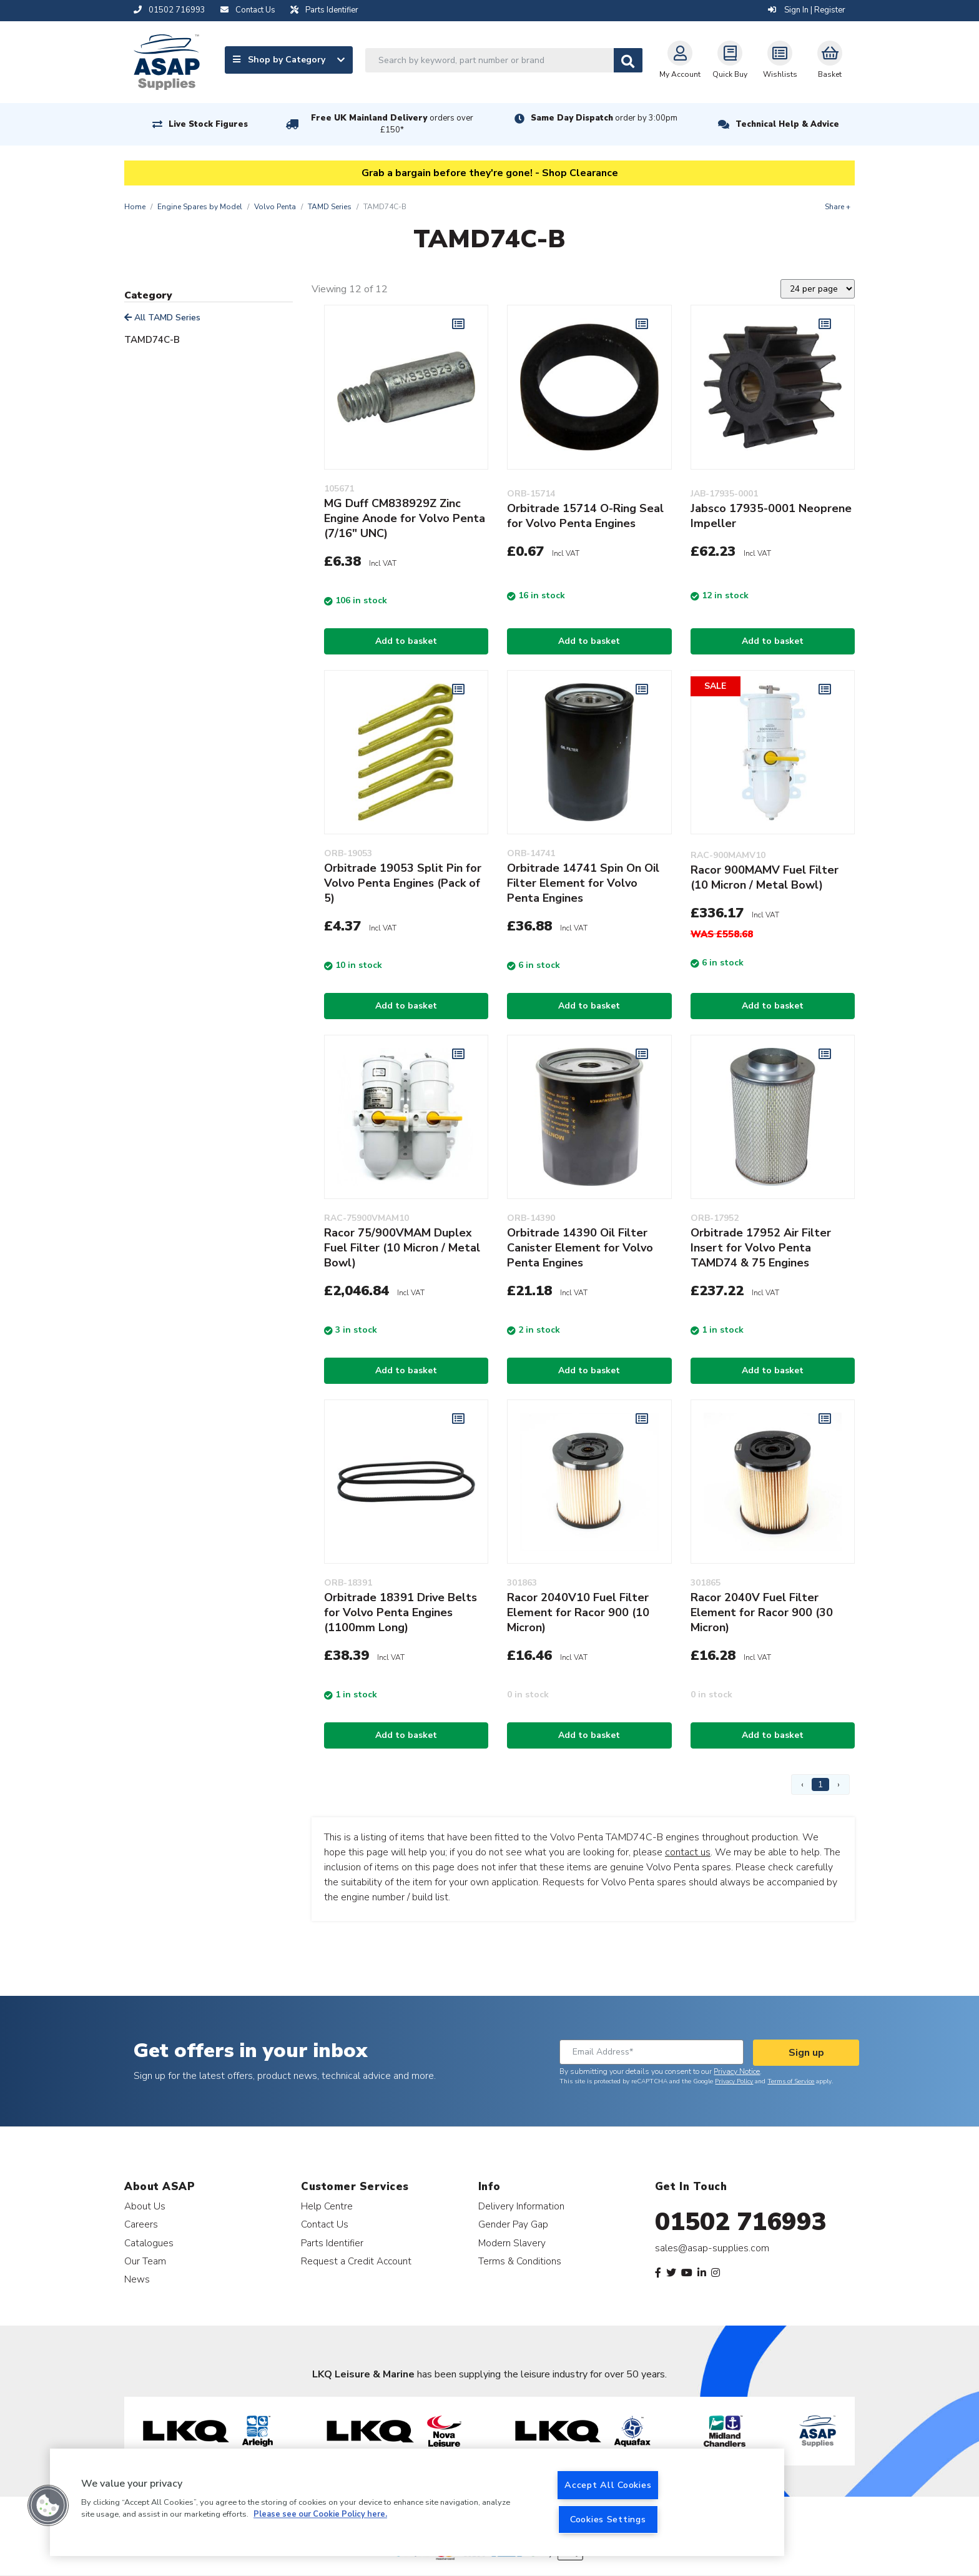  I want to click on Orbitrade 15714 O-Ring Seal for Volvo Penta Engines, so click(585, 516).